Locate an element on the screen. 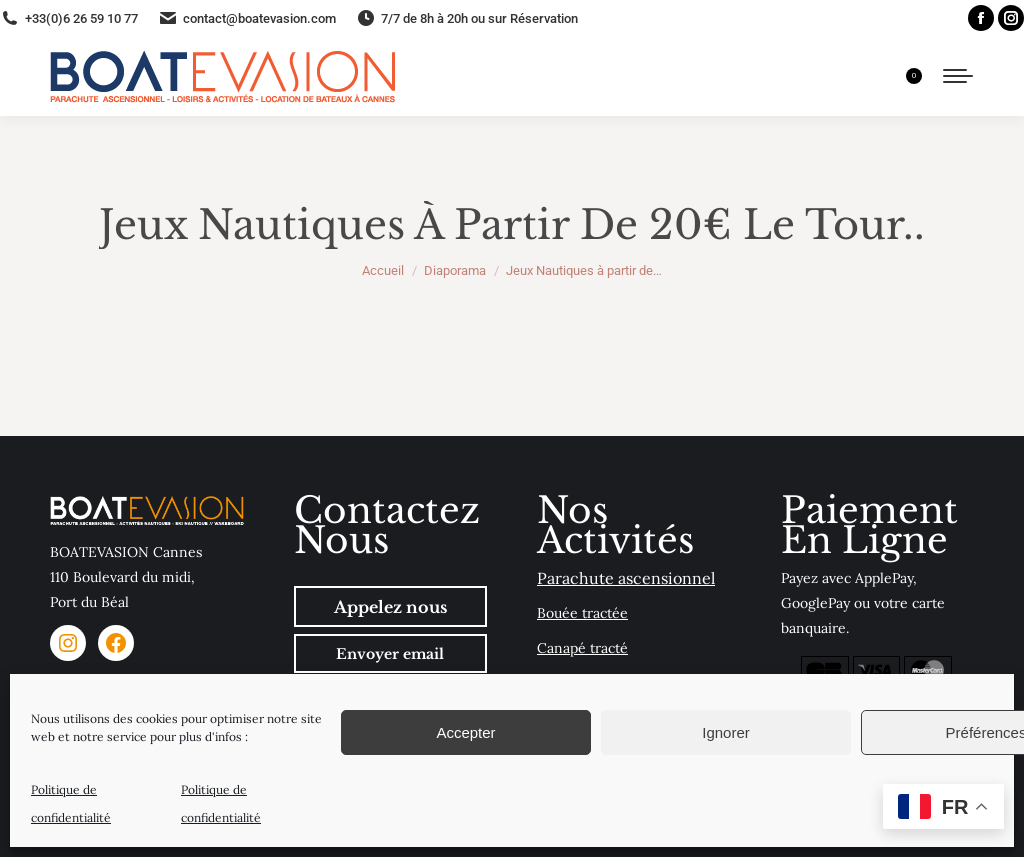 The width and height of the screenshot is (1024, 857). Parachute ascensionnel is located at coordinates (626, 578).